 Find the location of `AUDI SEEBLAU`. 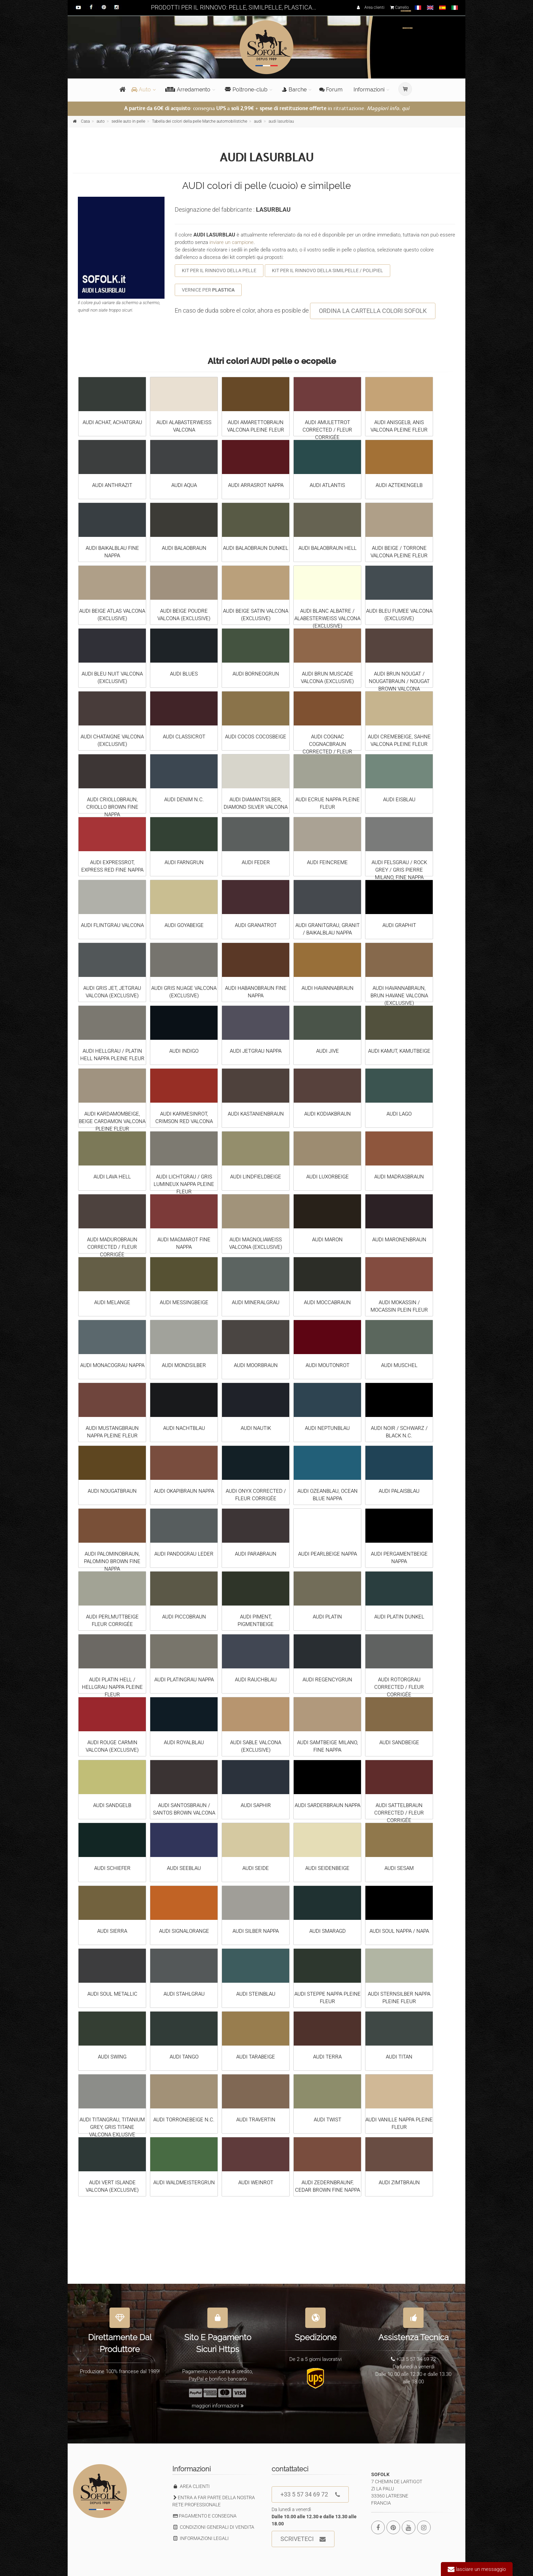

AUDI SEEBLAU is located at coordinates (184, 1868).